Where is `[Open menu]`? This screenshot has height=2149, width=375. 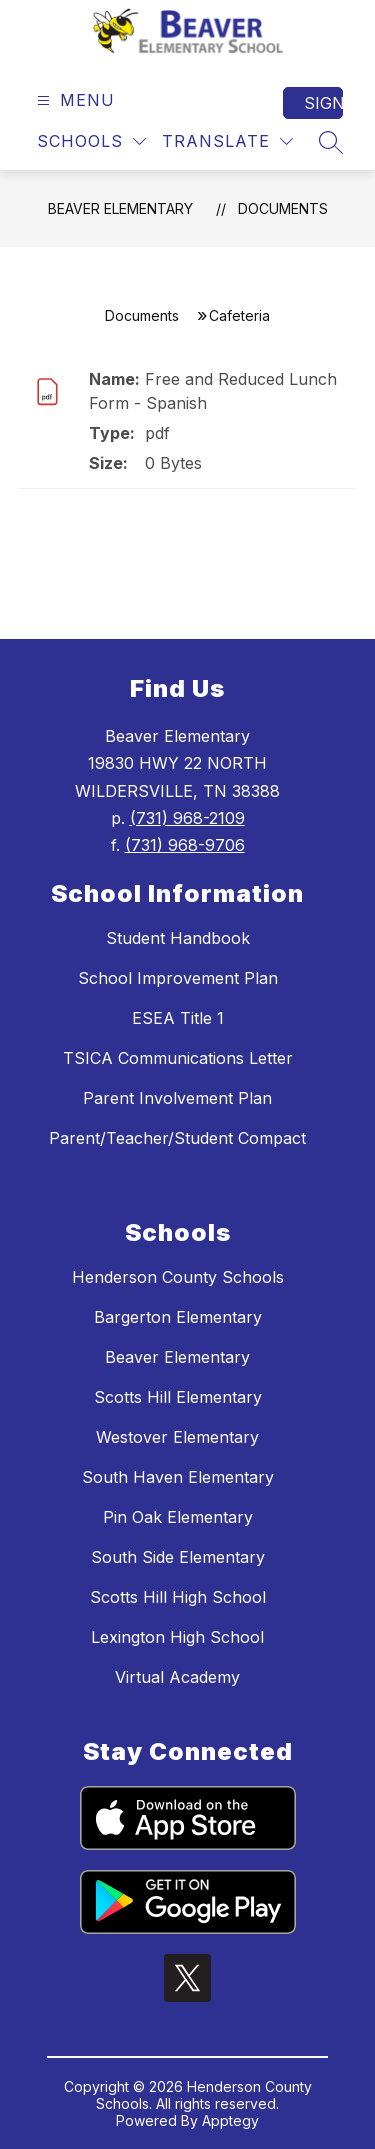
[Open menu] is located at coordinates (73, 100).